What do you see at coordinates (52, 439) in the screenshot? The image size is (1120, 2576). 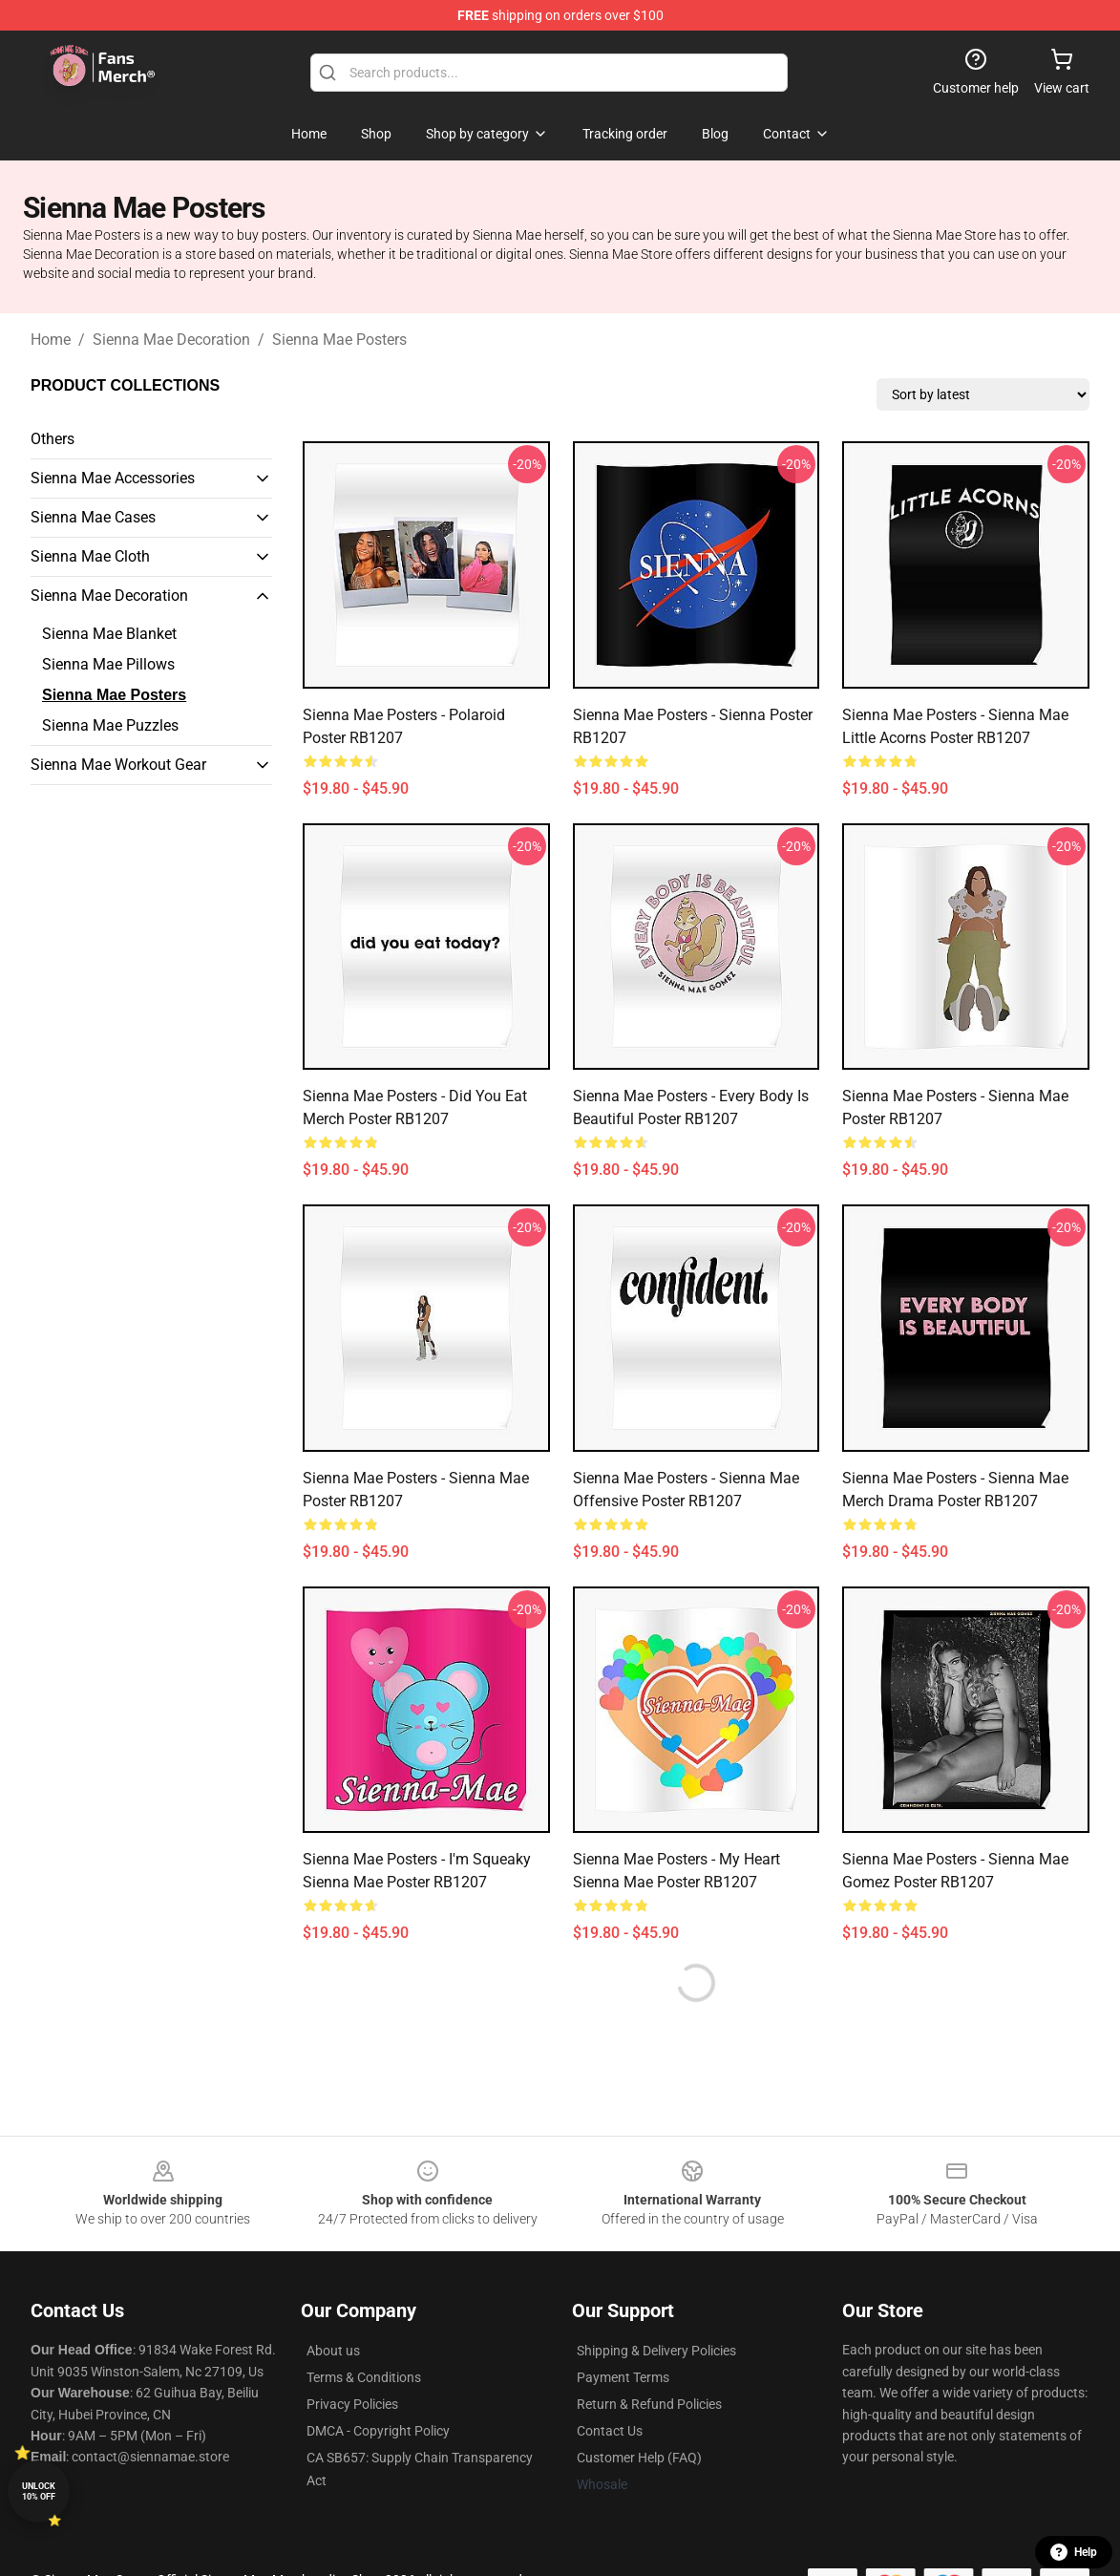 I see `Others` at bounding box center [52, 439].